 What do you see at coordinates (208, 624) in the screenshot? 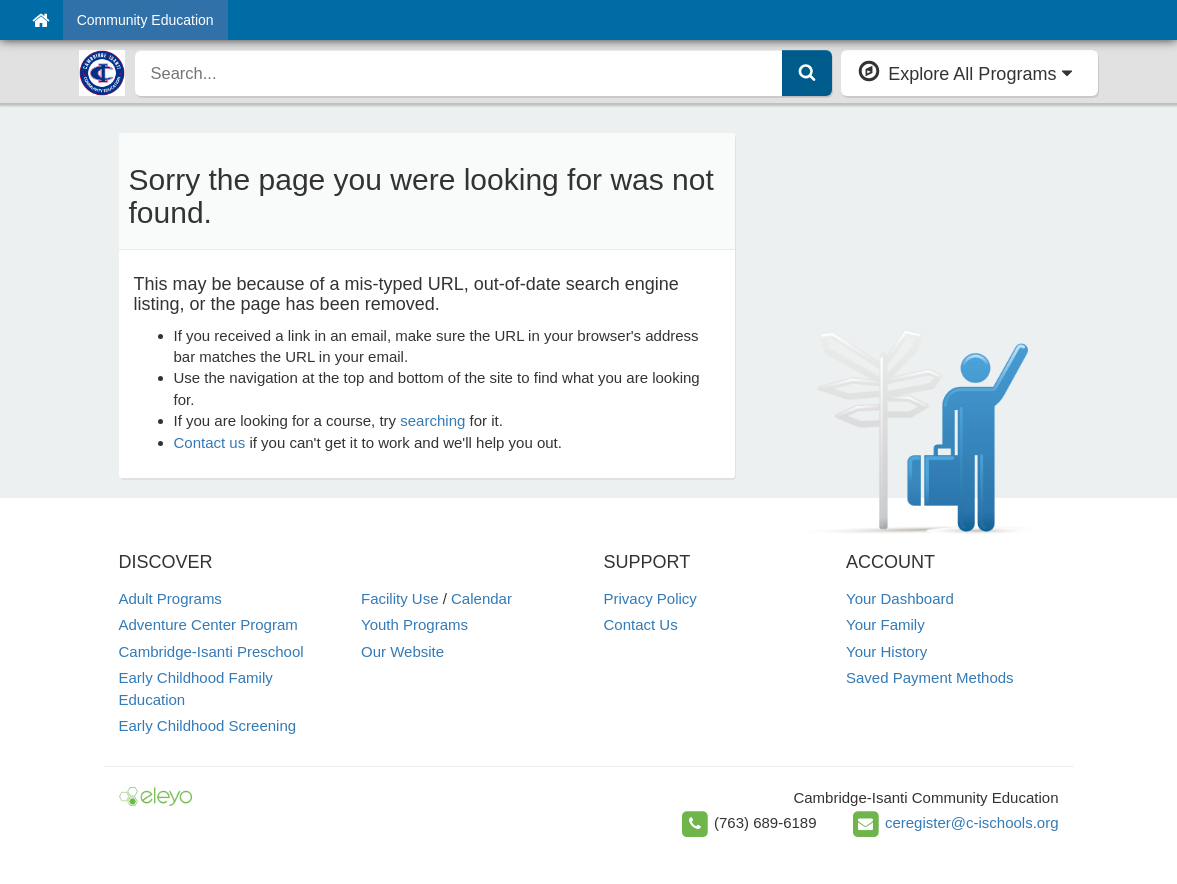
I see `Adventure Center Program` at bounding box center [208, 624].